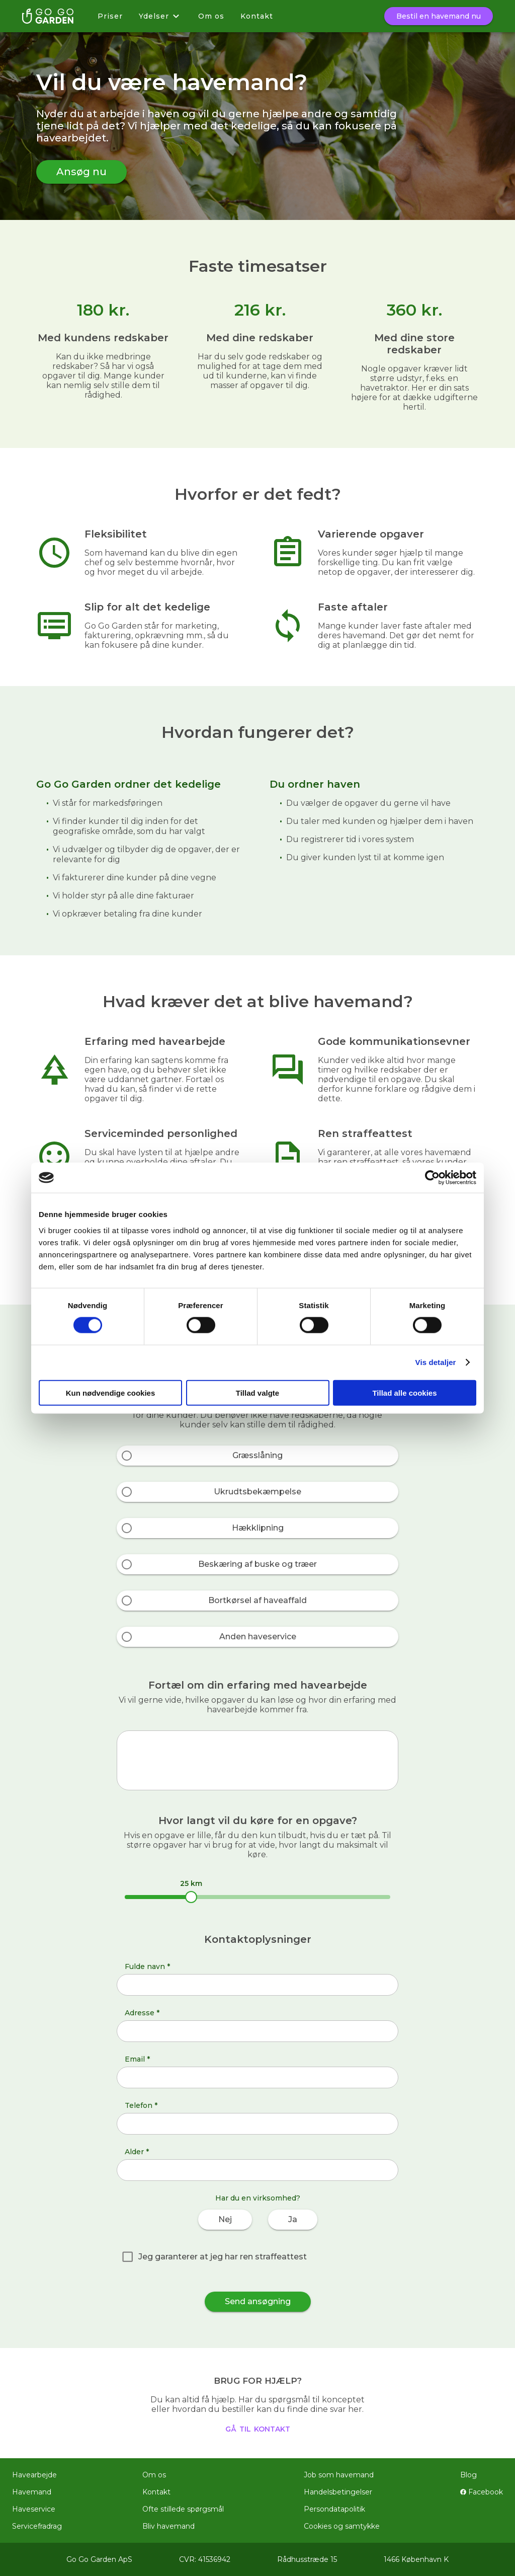 Image resolution: width=515 pixels, height=2576 pixels. What do you see at coordinates (211, 16) in the screenshot?
I see `Om os` at bounding box center [211, 16].